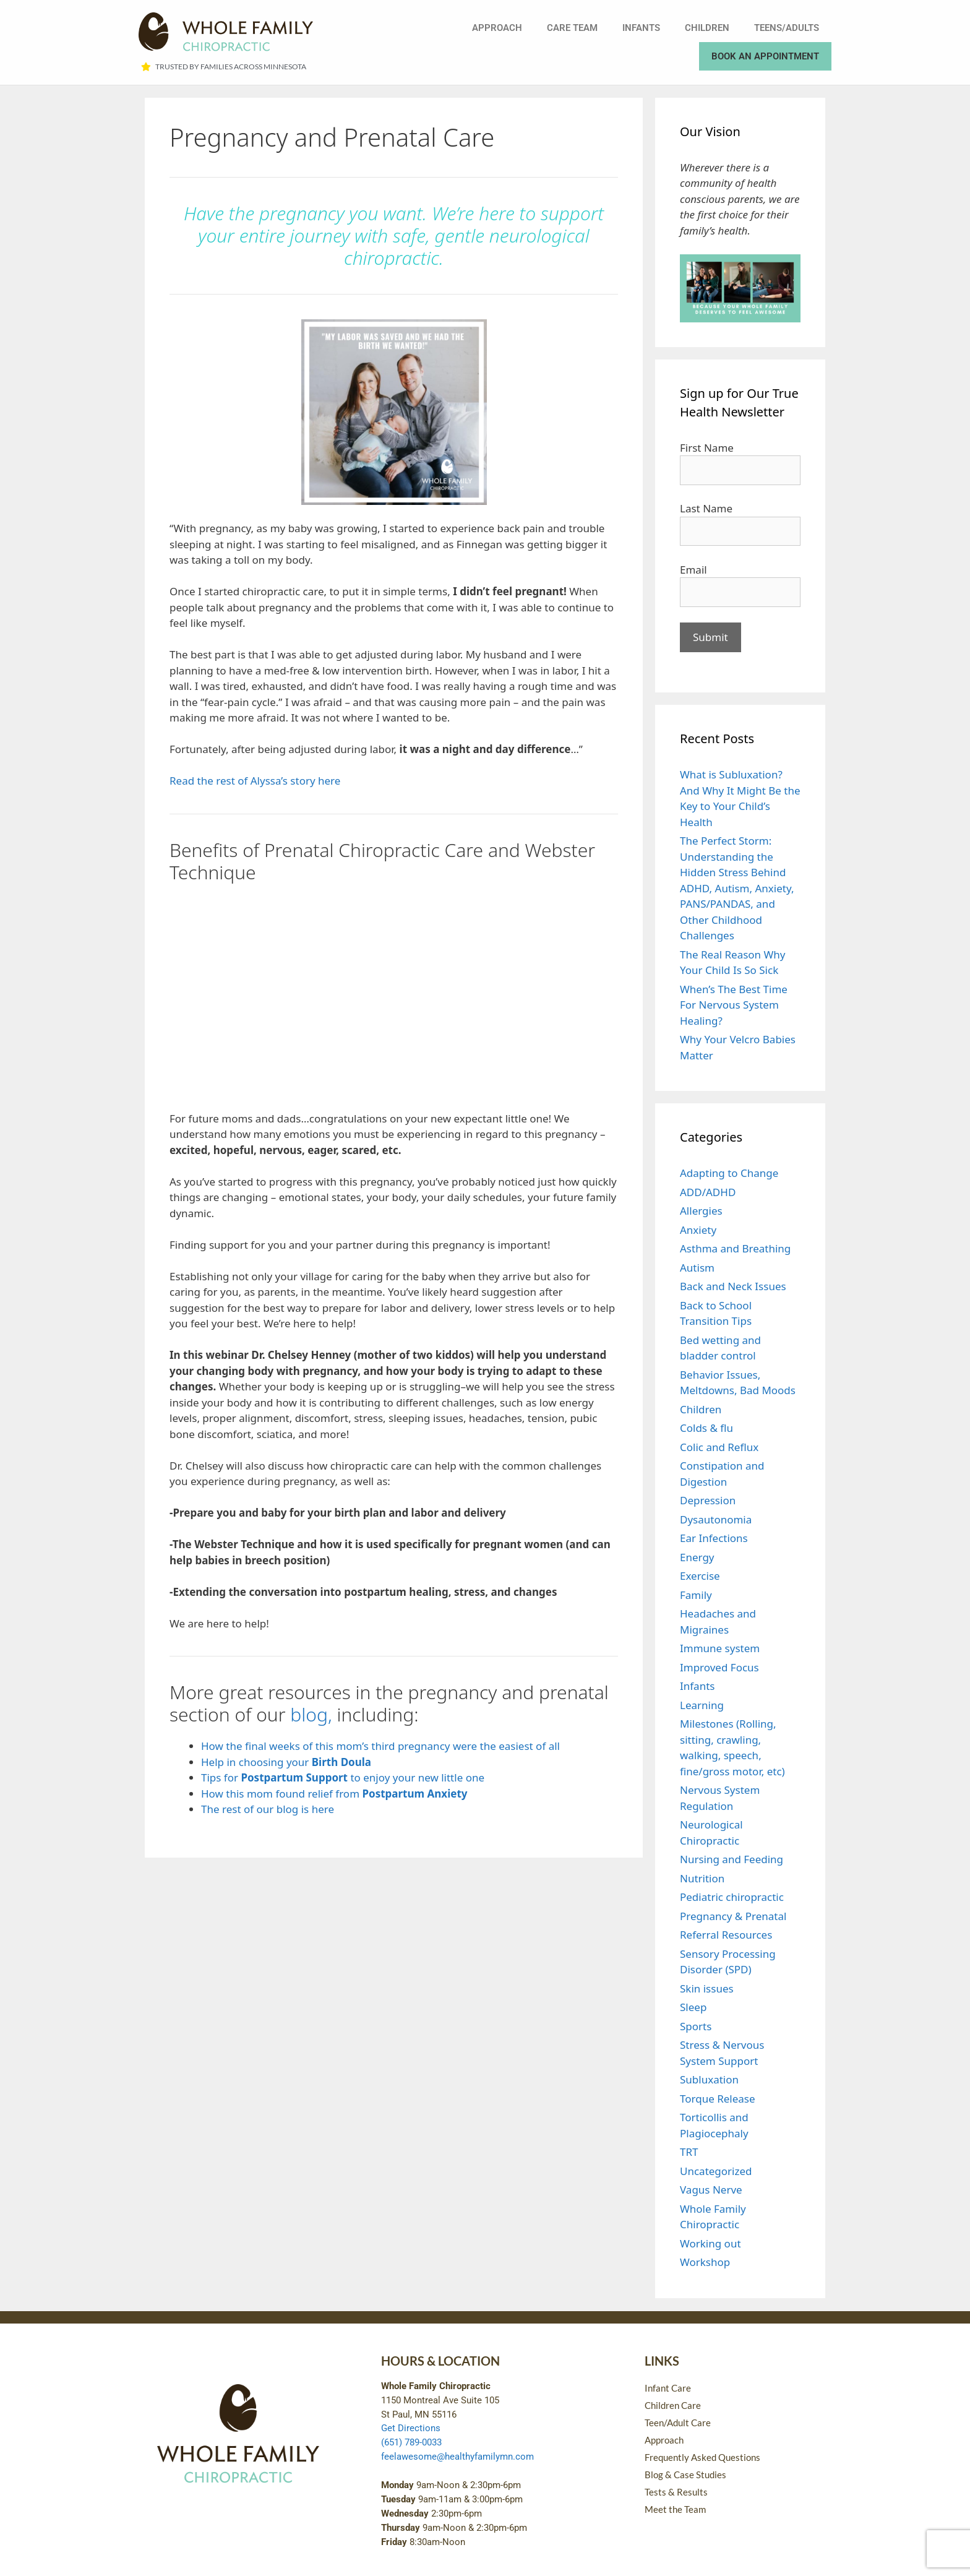 The width and height of the screenshot is (970, 2576). What do you see at coordinates (701, 1211) in the screenshot?
I see `Allergies` at bounding box center [701, 1211].